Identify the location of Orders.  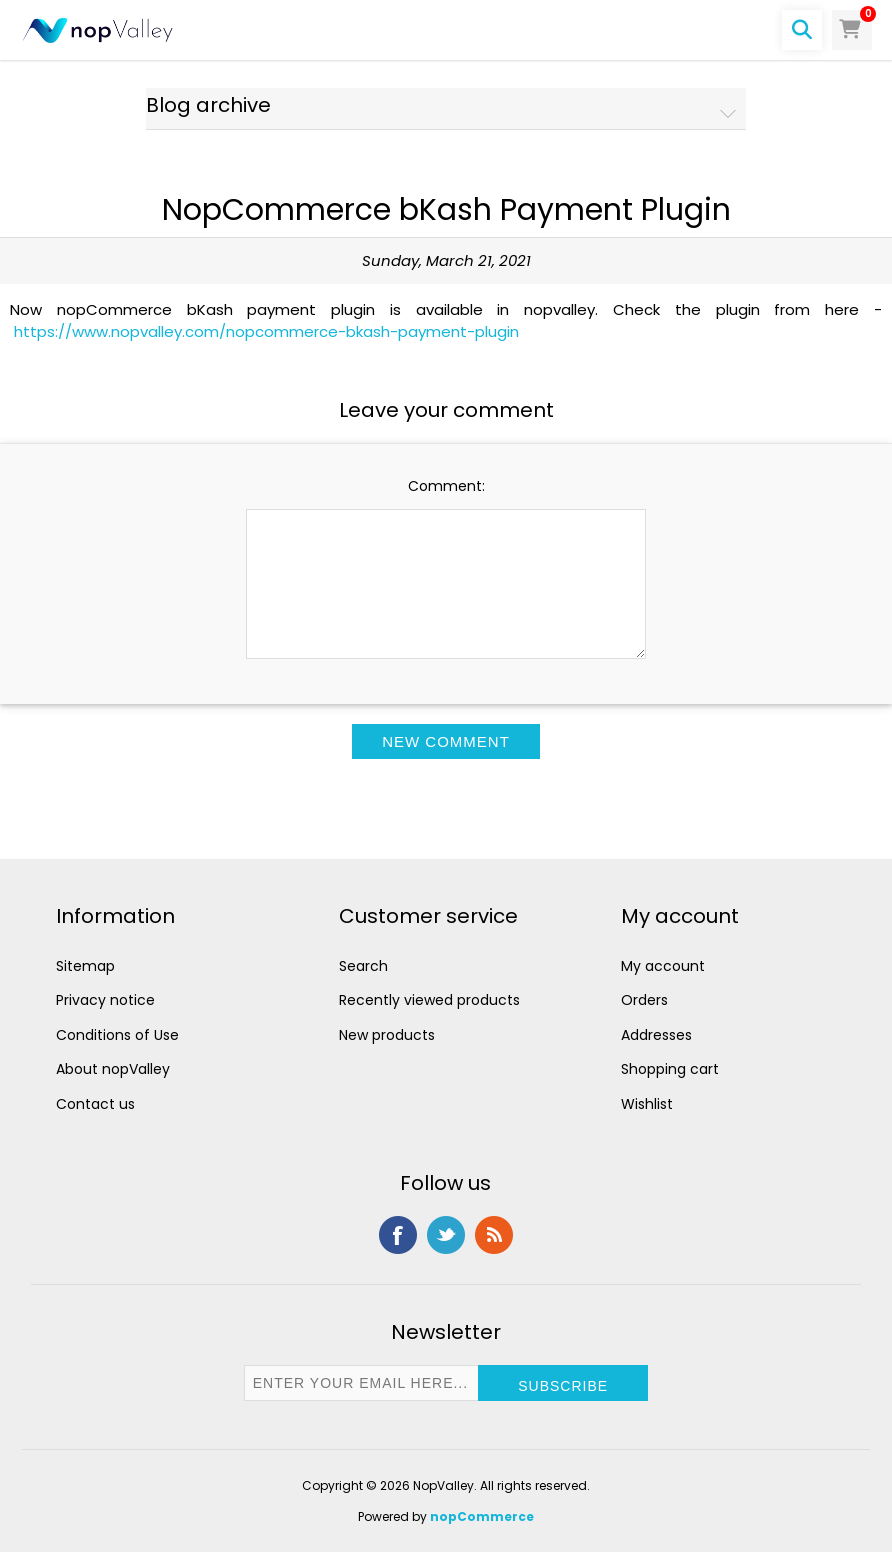
(644, 1000).